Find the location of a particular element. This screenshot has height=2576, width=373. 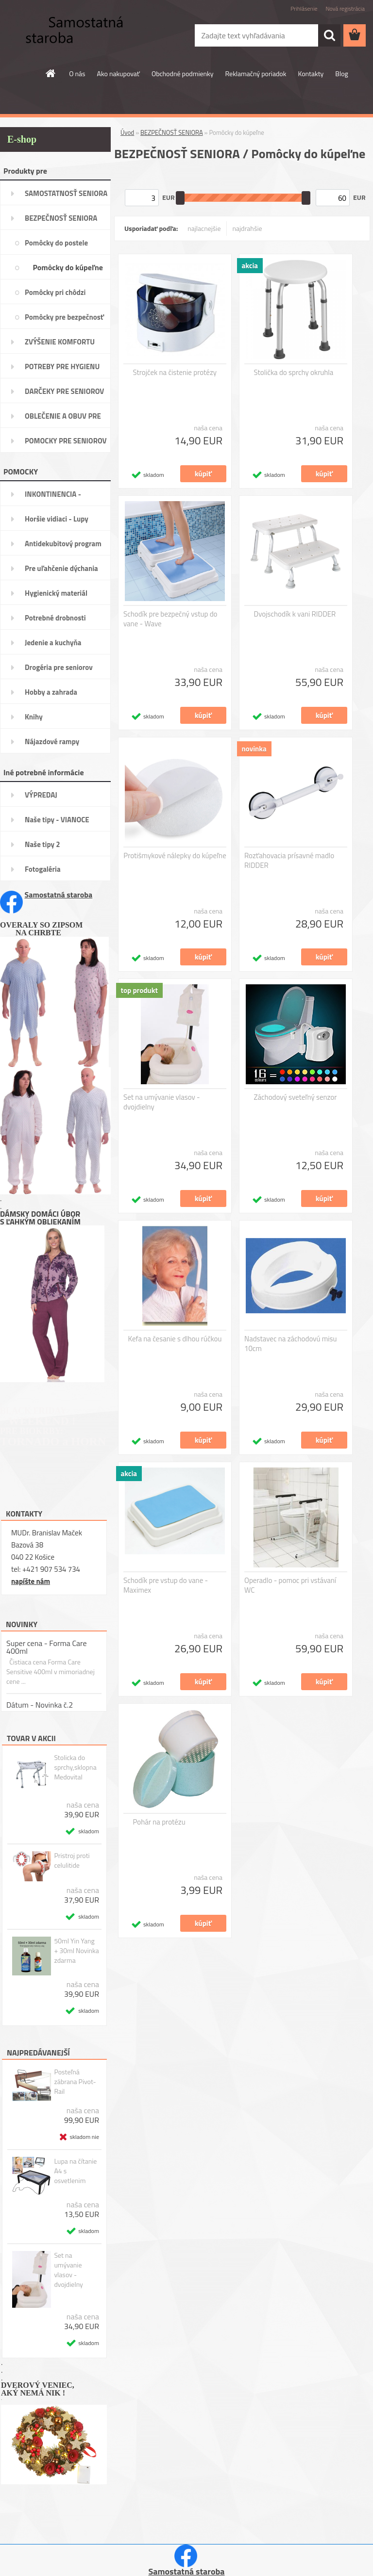

Prihlásenie is located at coordinates (303, 8).